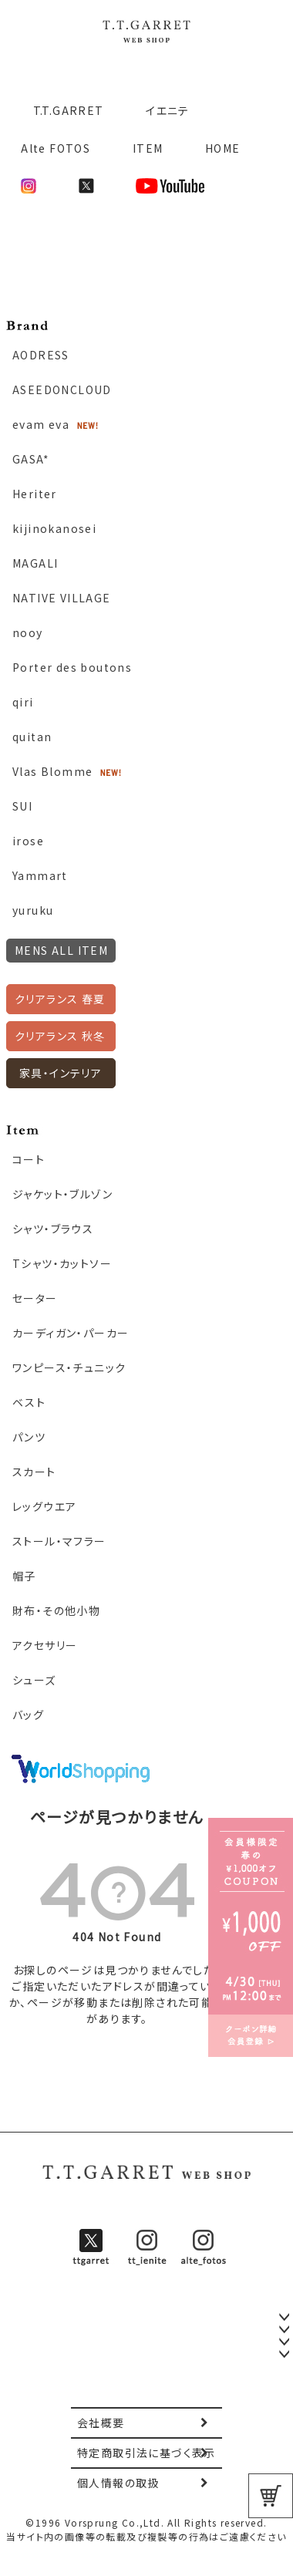 This screenshot has width=293, height=2576. What do you see at coordinates (27, 632) in the screenshot?
I see `nooy` at bounding box center [27, 632].